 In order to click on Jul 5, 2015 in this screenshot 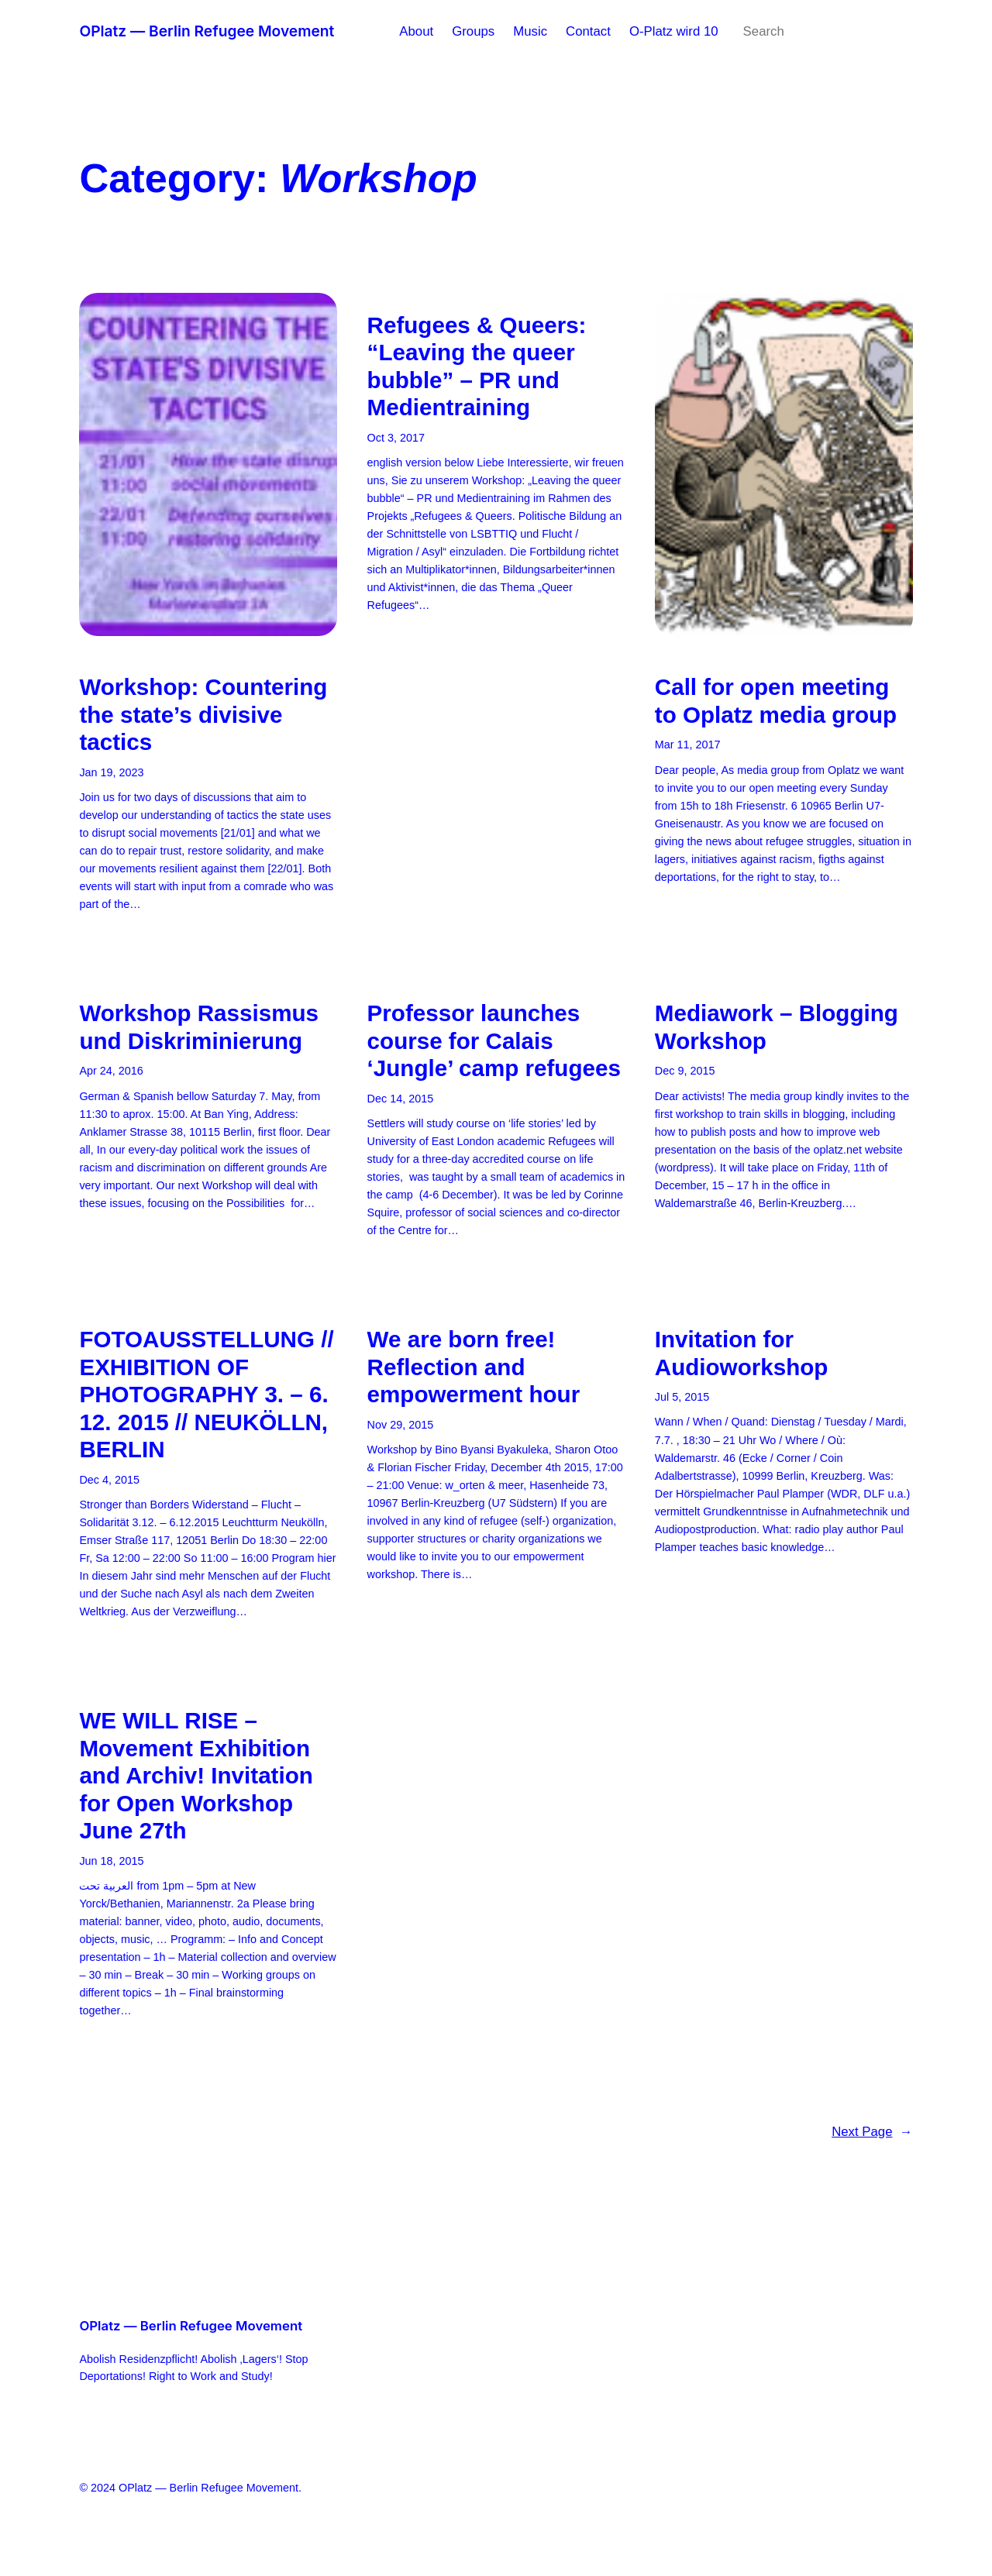, I will do `click(682, 1397)`.